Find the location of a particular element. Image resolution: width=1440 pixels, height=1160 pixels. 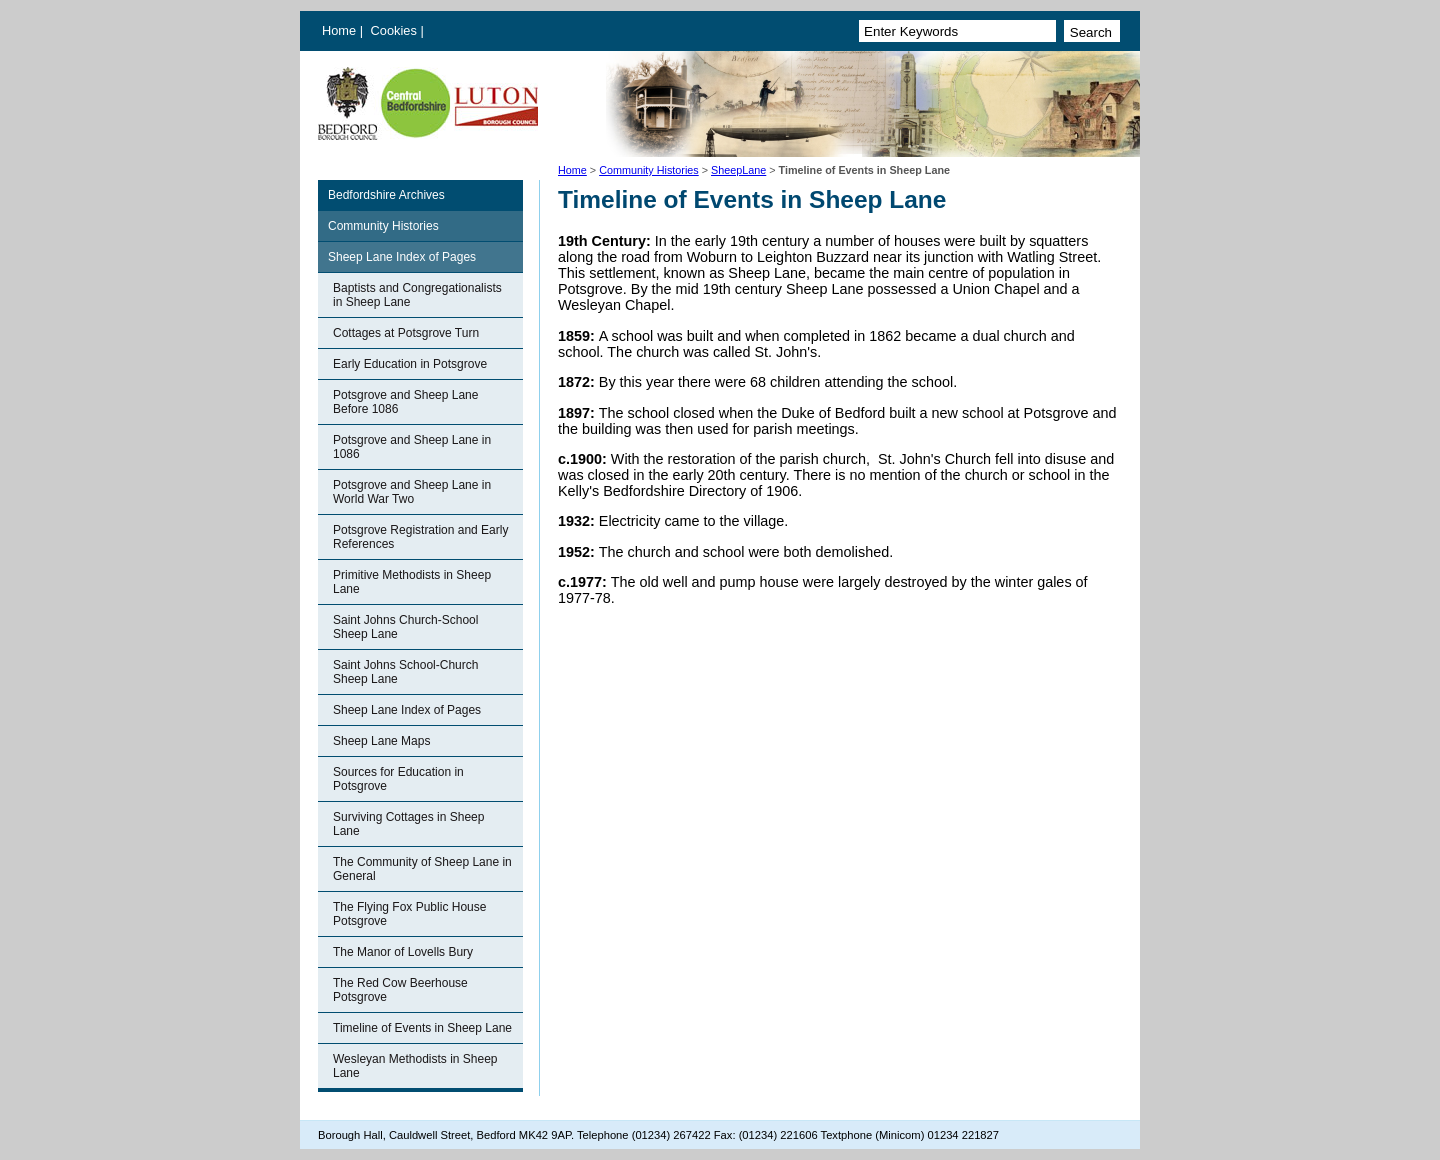

Timeline of Events in Sheep Lane is located at coordinates (422, 1028).